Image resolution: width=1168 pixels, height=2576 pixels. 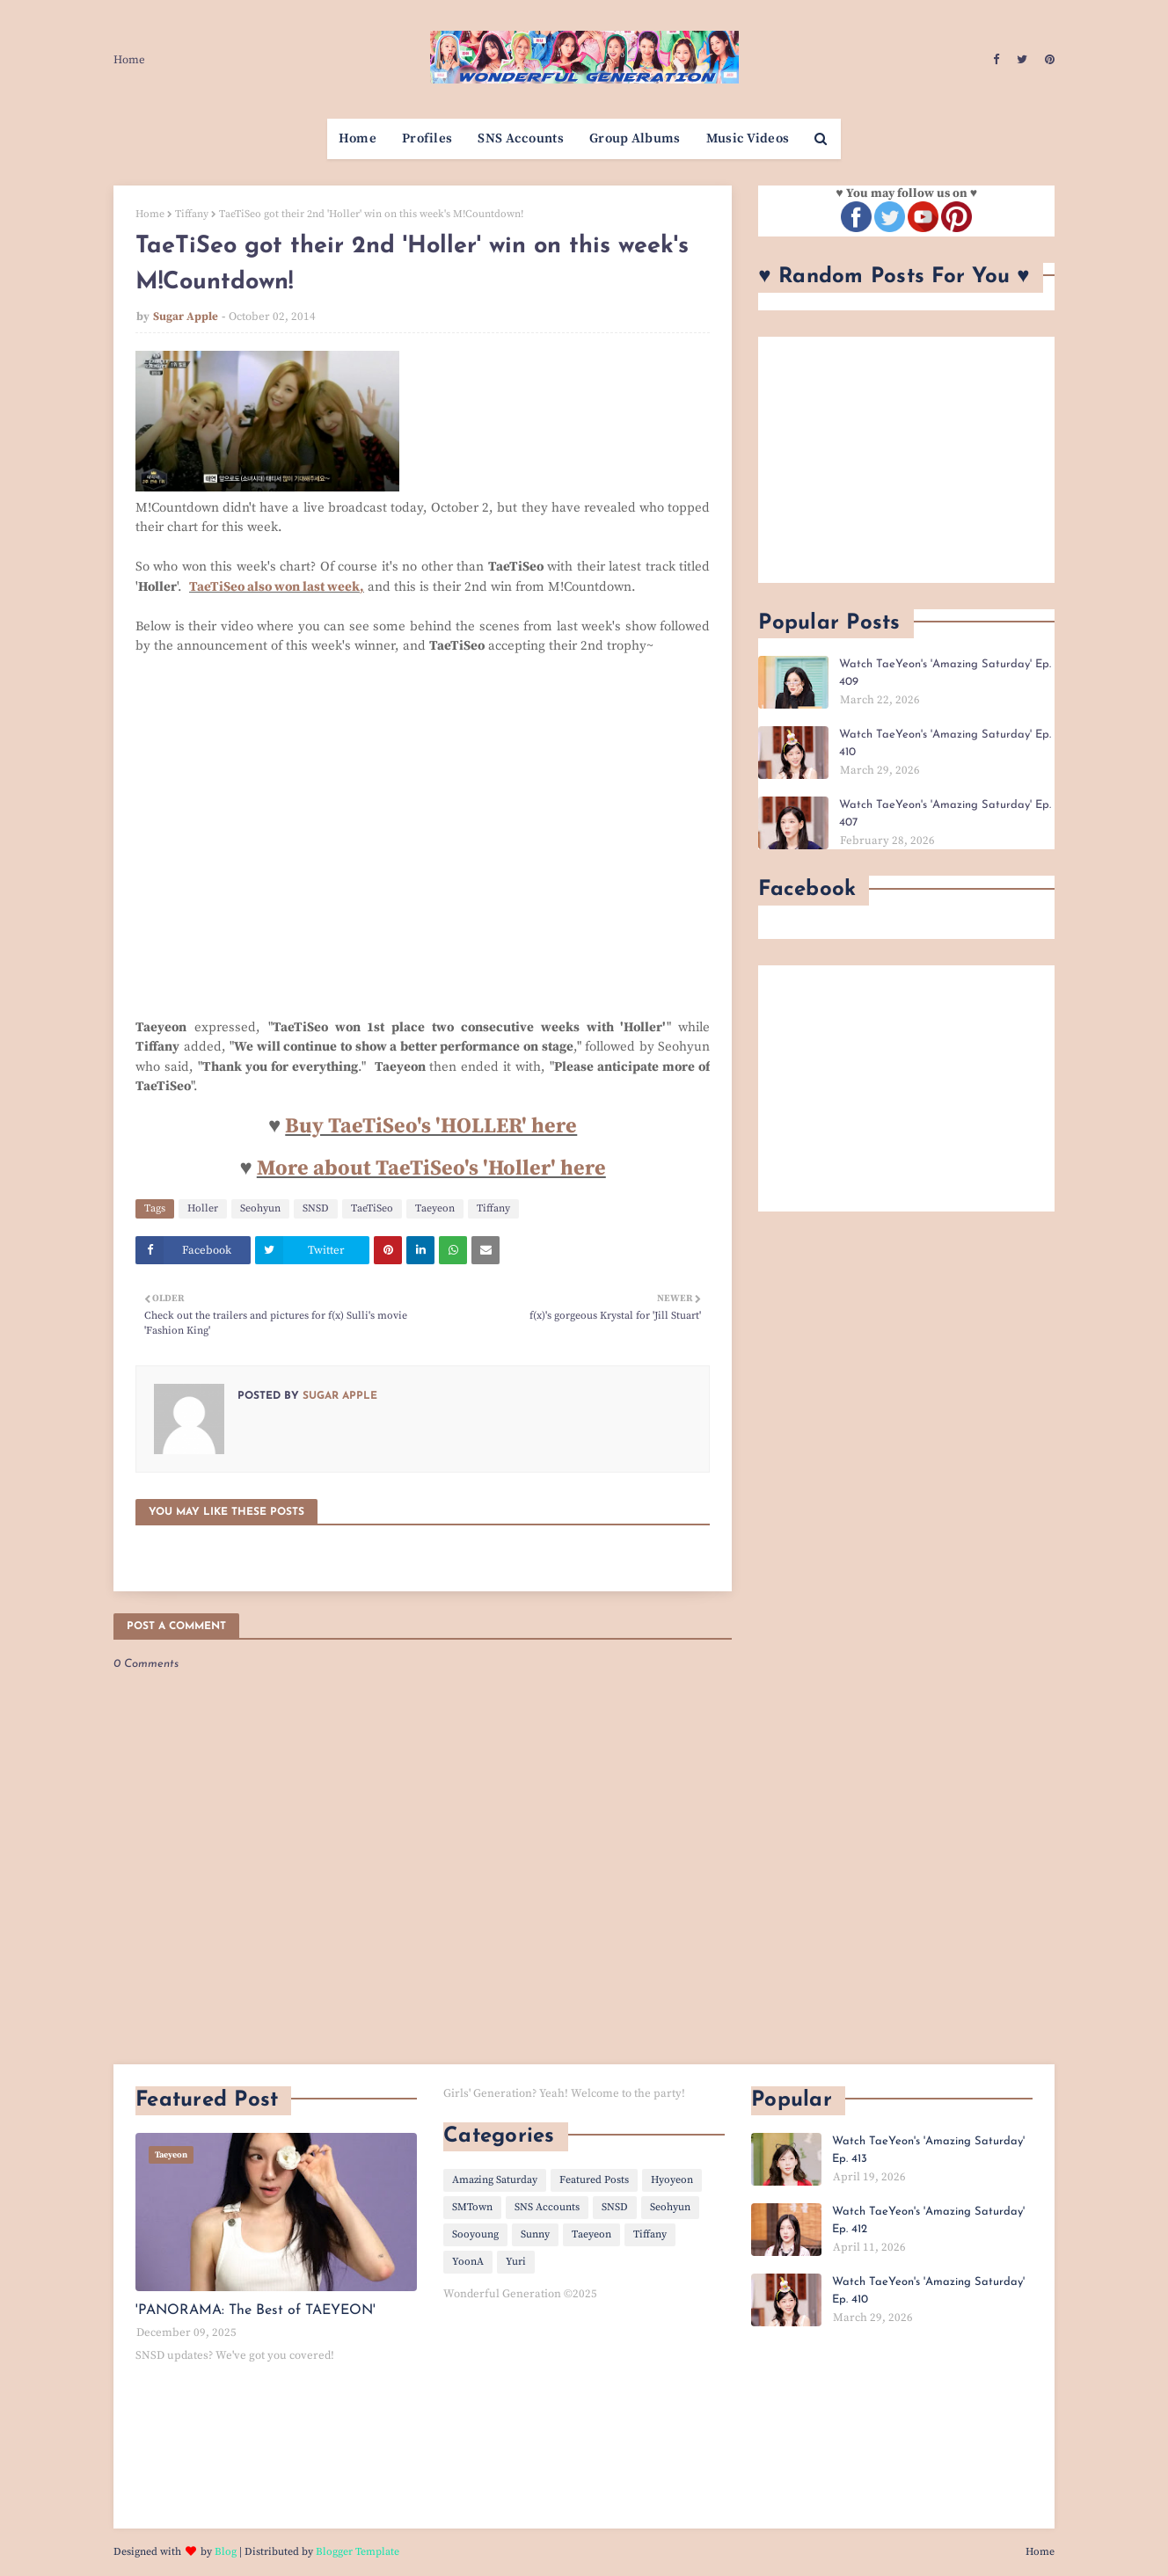 I want to click on Music Videos [menuitem], so click(x=748, y=138).